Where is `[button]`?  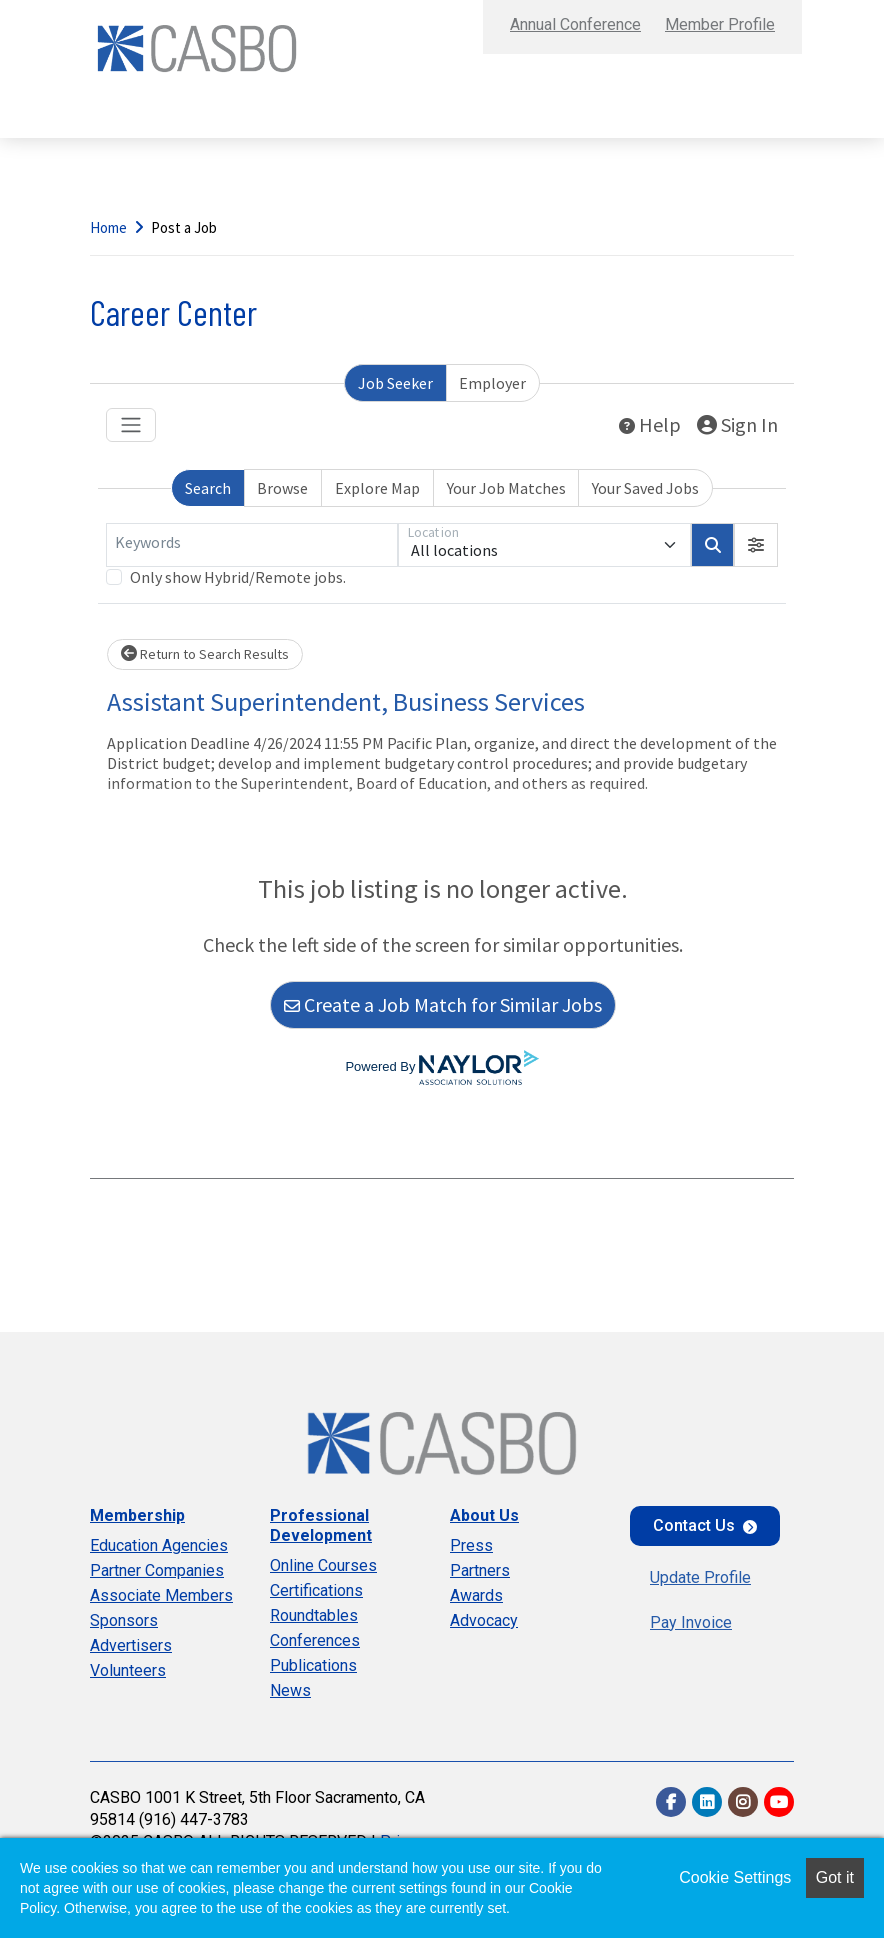
[button] is located at coordinates (756, 545).